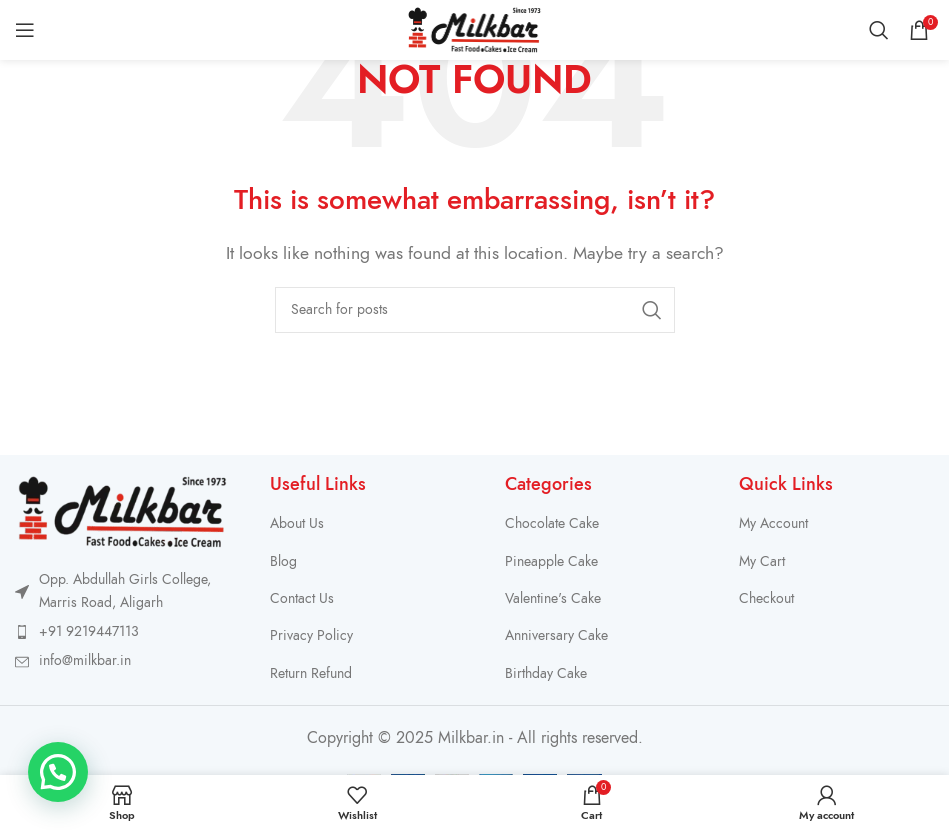  I want to click on [Open mobile menu], so click(25, 30).